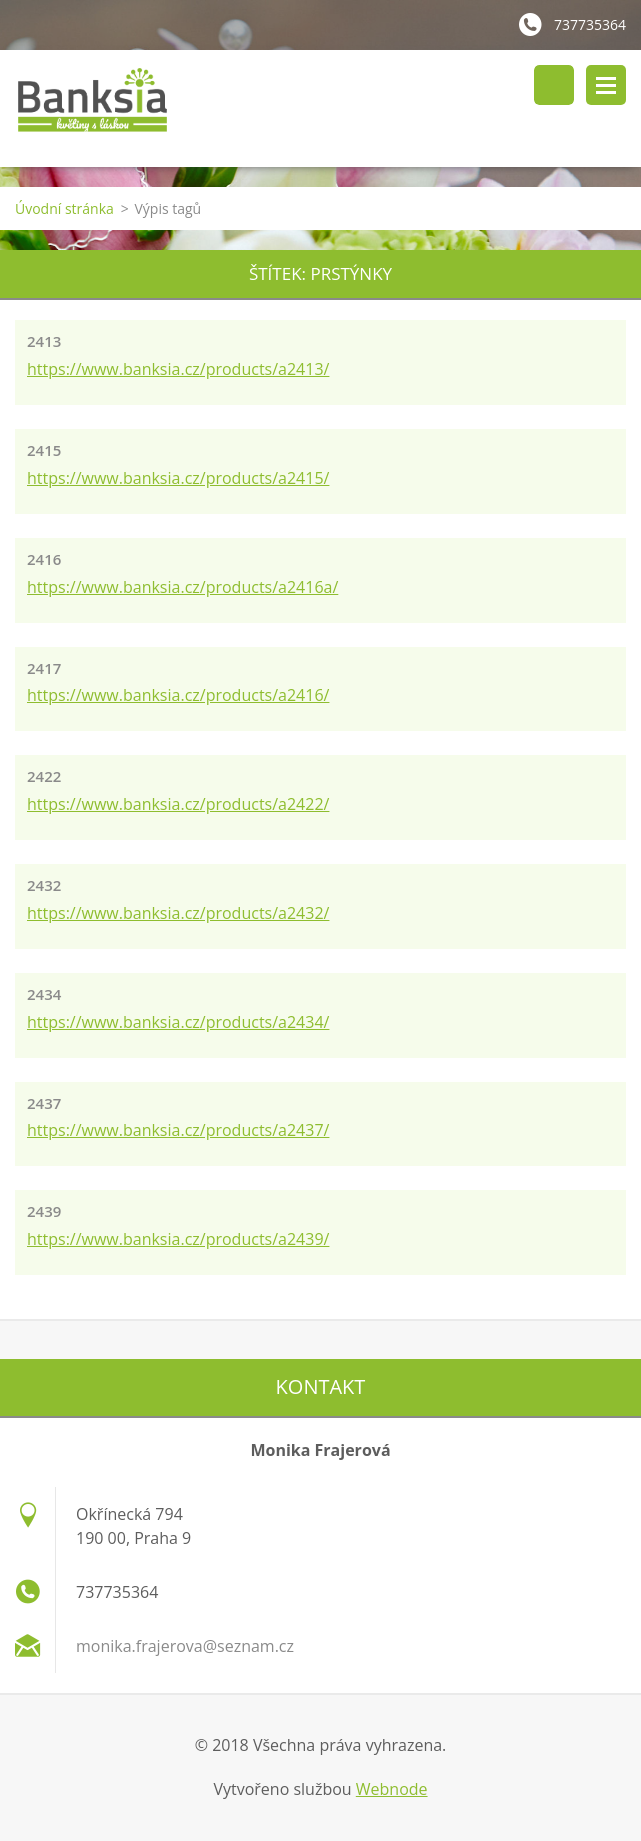 The width and height of the screenshot is (641, 1841). What do you see at coordinates (178, 369) in the screenshot?
I see `https://www.banksia.cz/products/a2413/` at bounding box center [178, 369].